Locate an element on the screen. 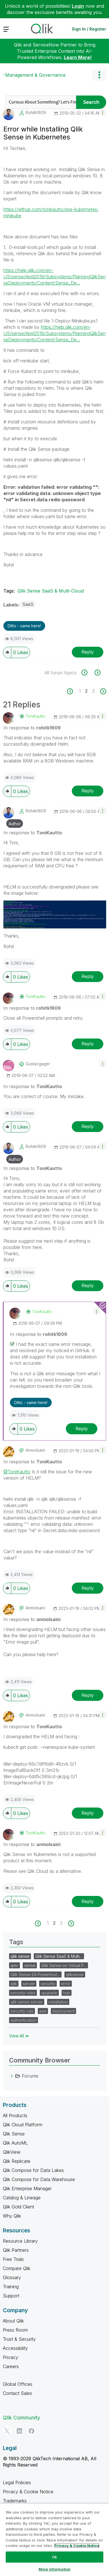 The image size is (109, 2576). hub is located at coordinates (66, 1992).